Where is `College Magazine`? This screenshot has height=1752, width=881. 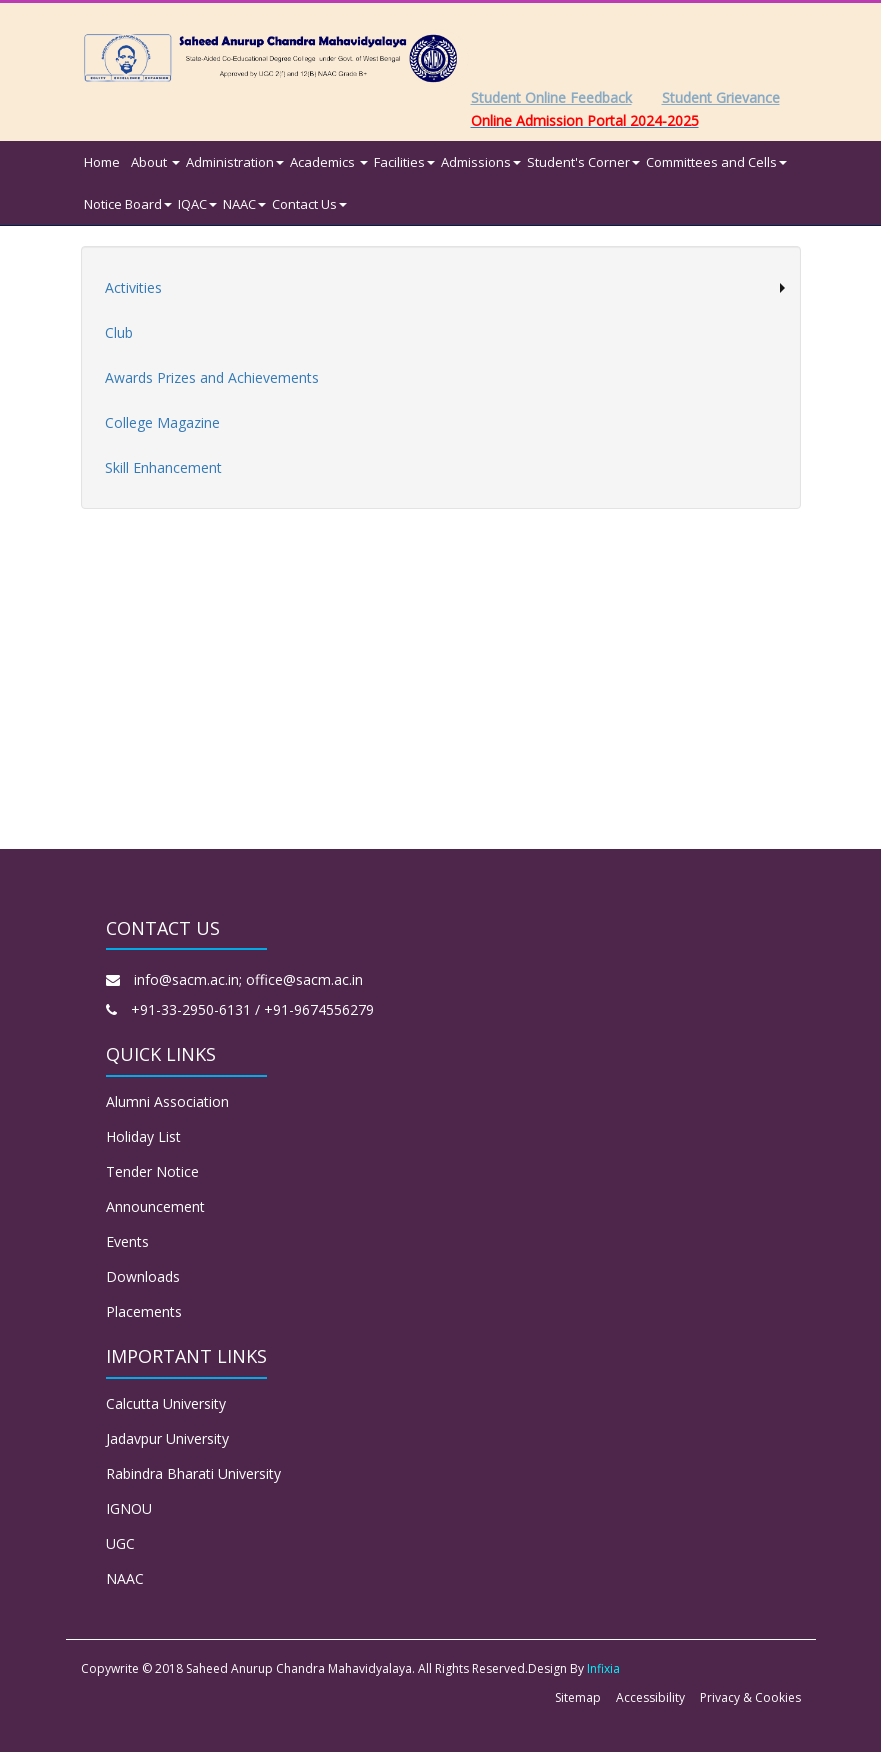
College Magazine is located at coordinates (162, 422).